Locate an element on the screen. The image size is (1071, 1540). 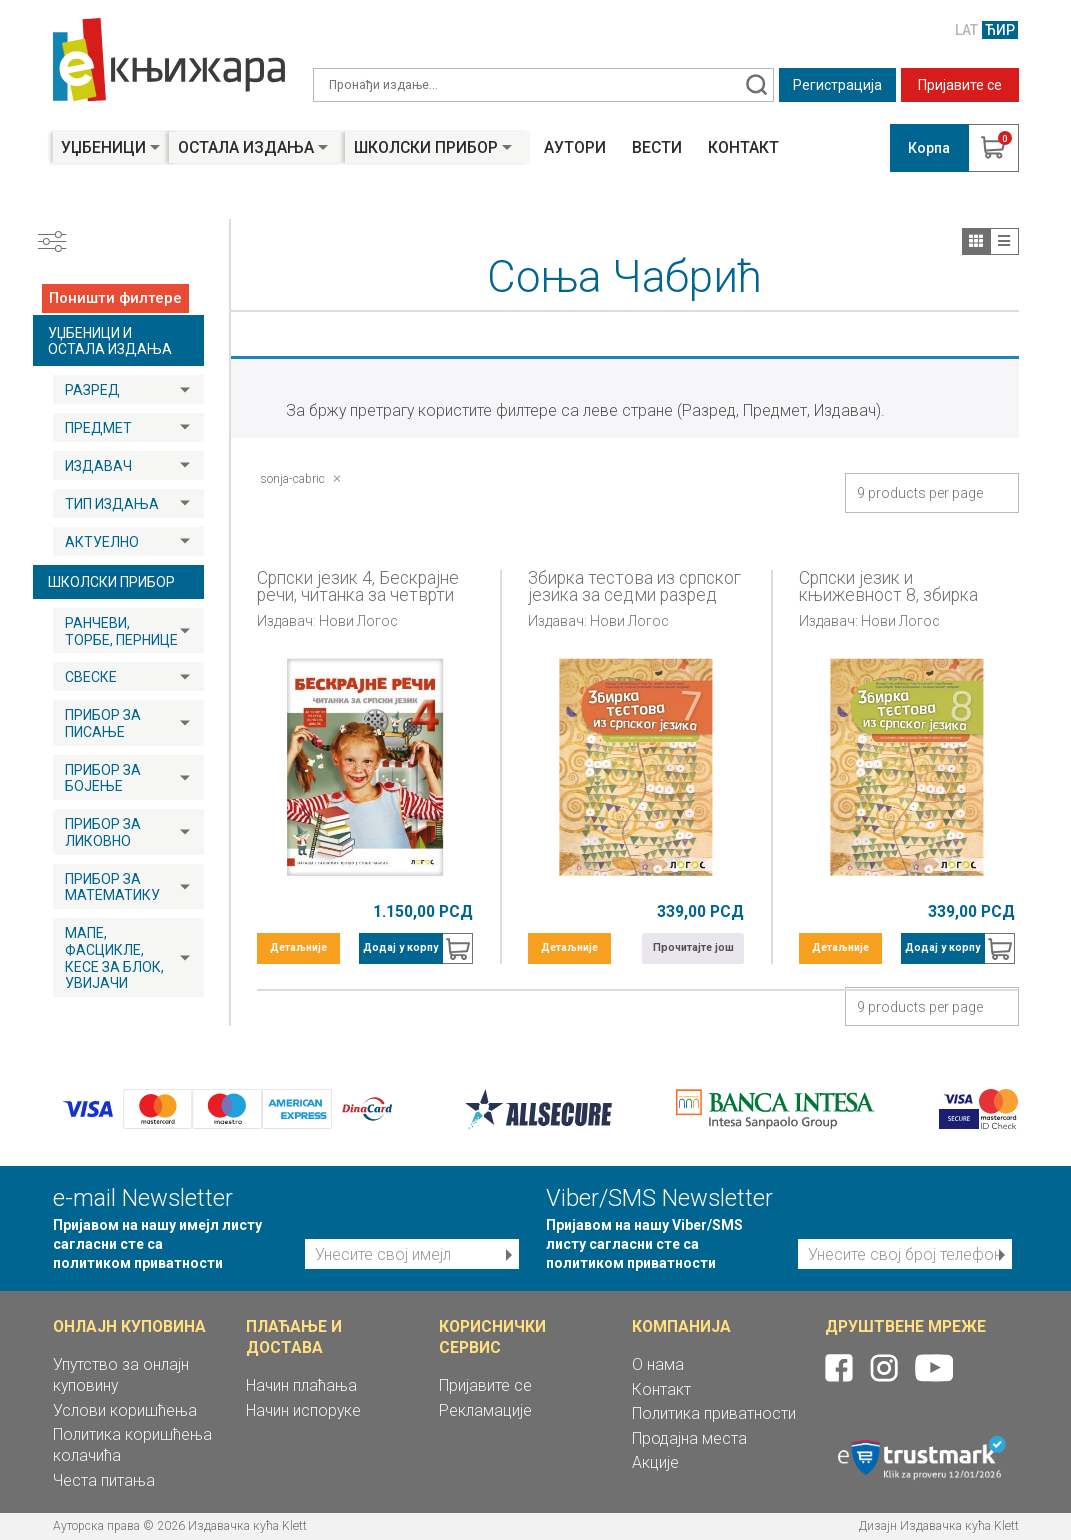
Аутори is located at coordinates (575, 148).